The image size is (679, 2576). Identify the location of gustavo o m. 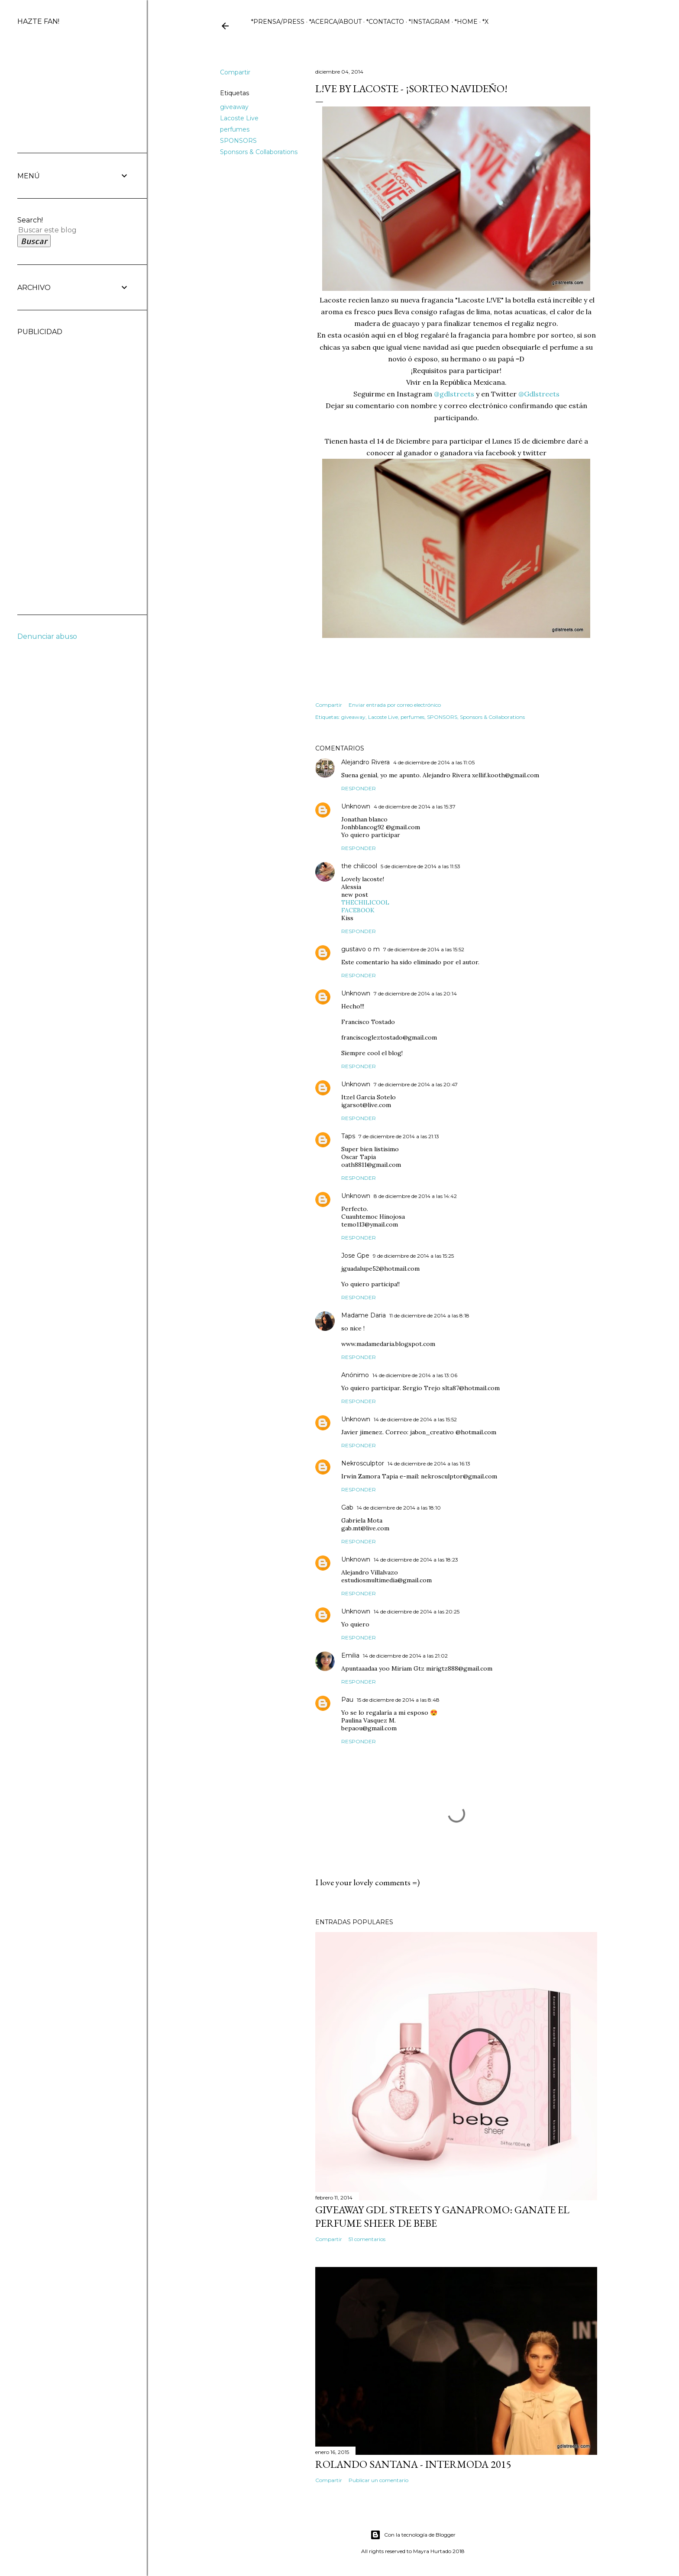
(360, 949).